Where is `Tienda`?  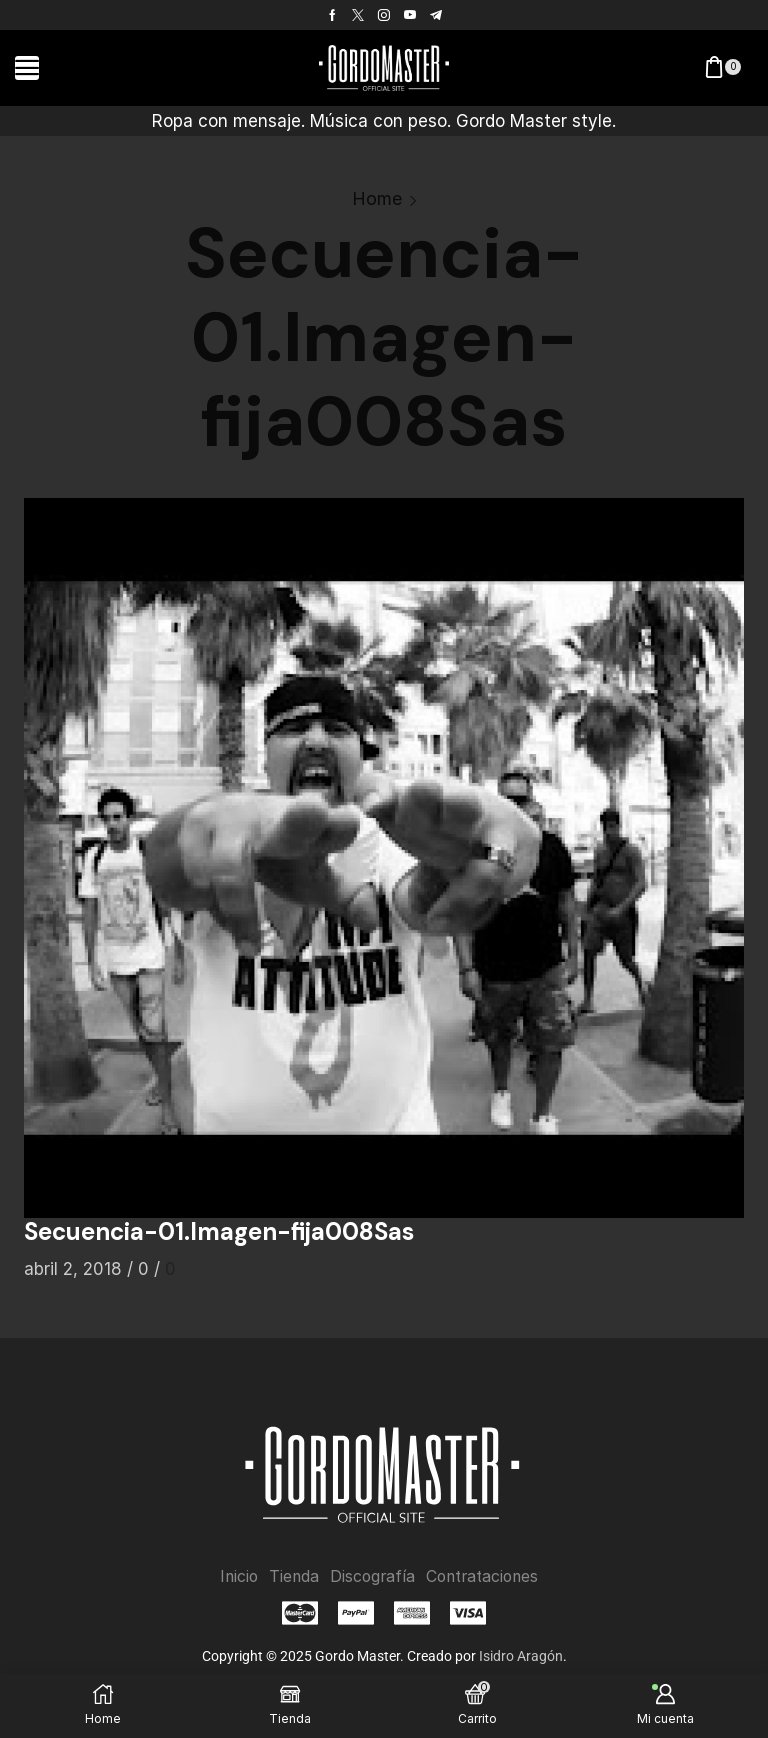
Tienda is located at coordinates (291, 1576).